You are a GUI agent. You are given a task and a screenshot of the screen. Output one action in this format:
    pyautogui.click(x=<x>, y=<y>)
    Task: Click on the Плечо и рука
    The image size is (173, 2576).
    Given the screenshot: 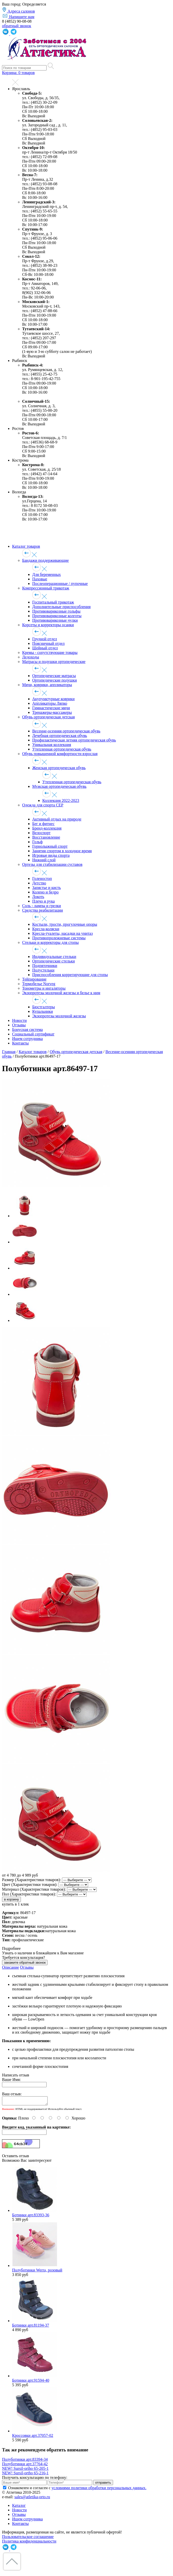 What is the action you would take?
    pyautogui.click(x=43, y=901)
    